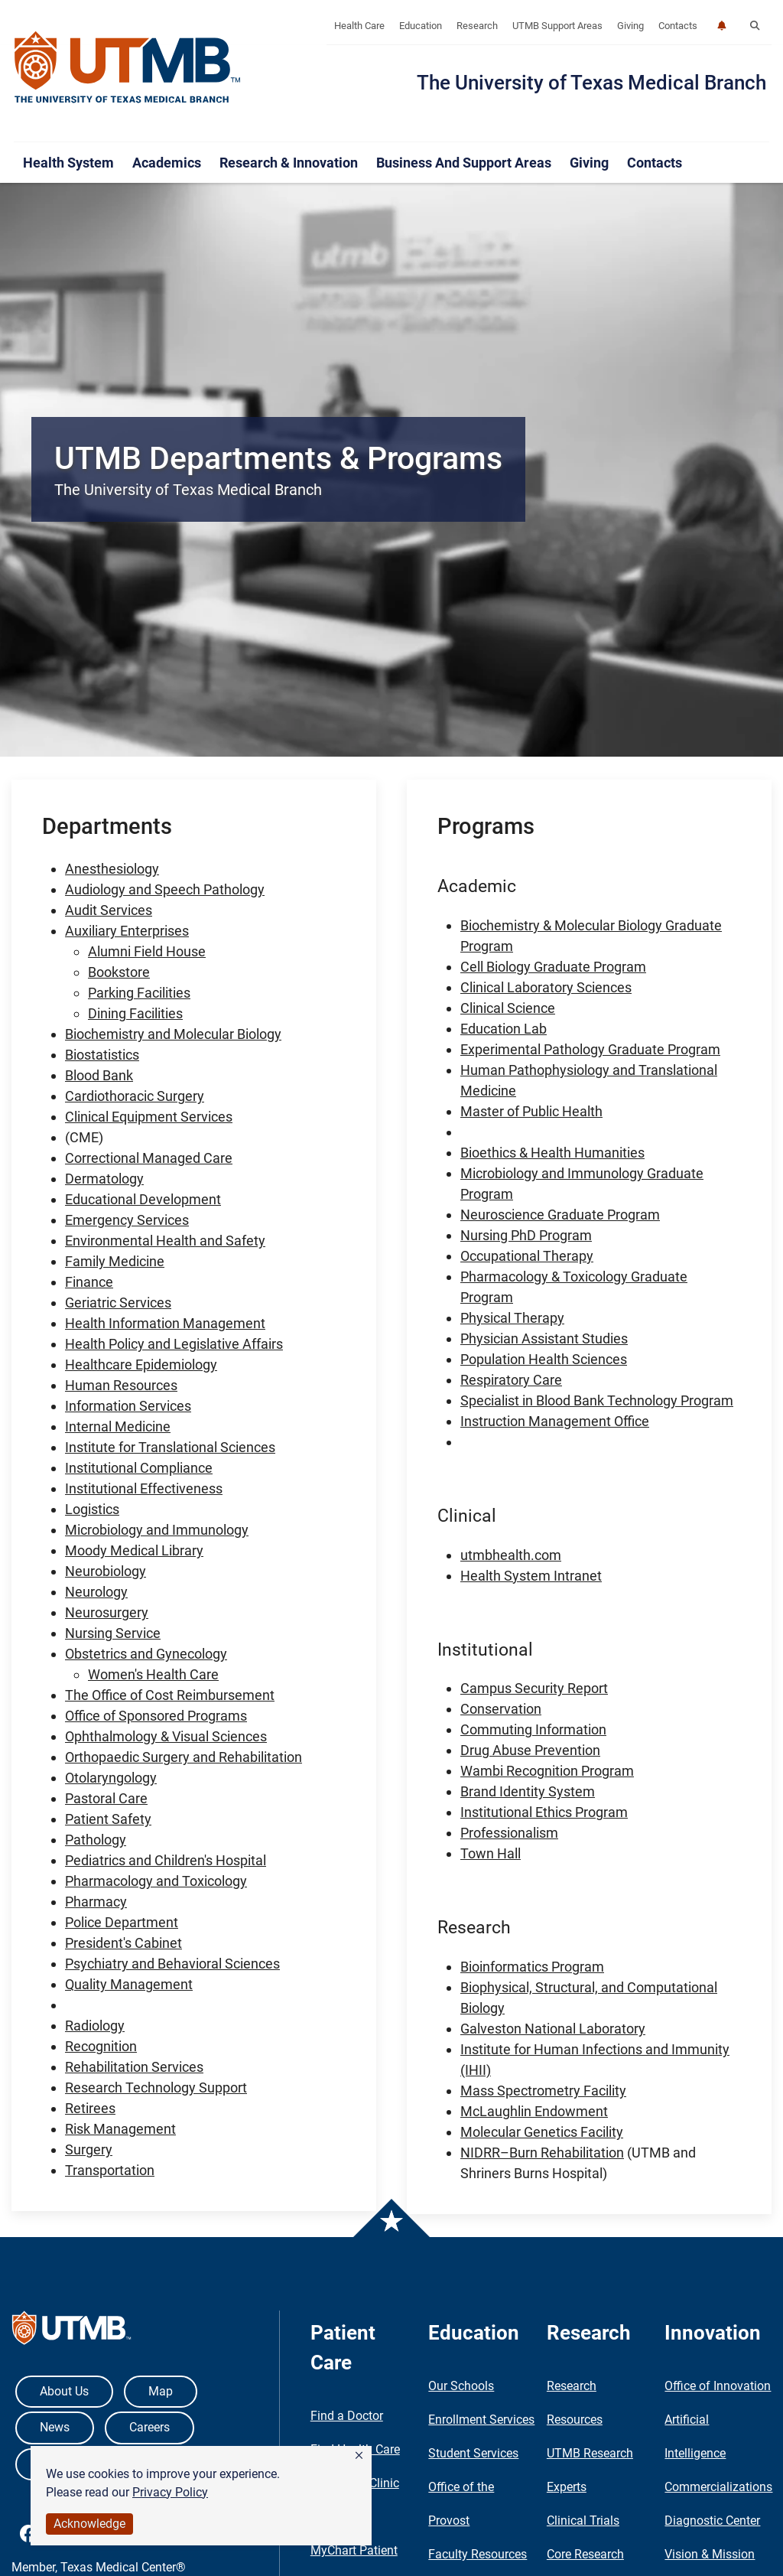 This screenshot has width=783, height=2576. What do you see at coordinates (533, 1729) in the screenshot?
I see `Commuting Information` at bounding box center [533, 1729].